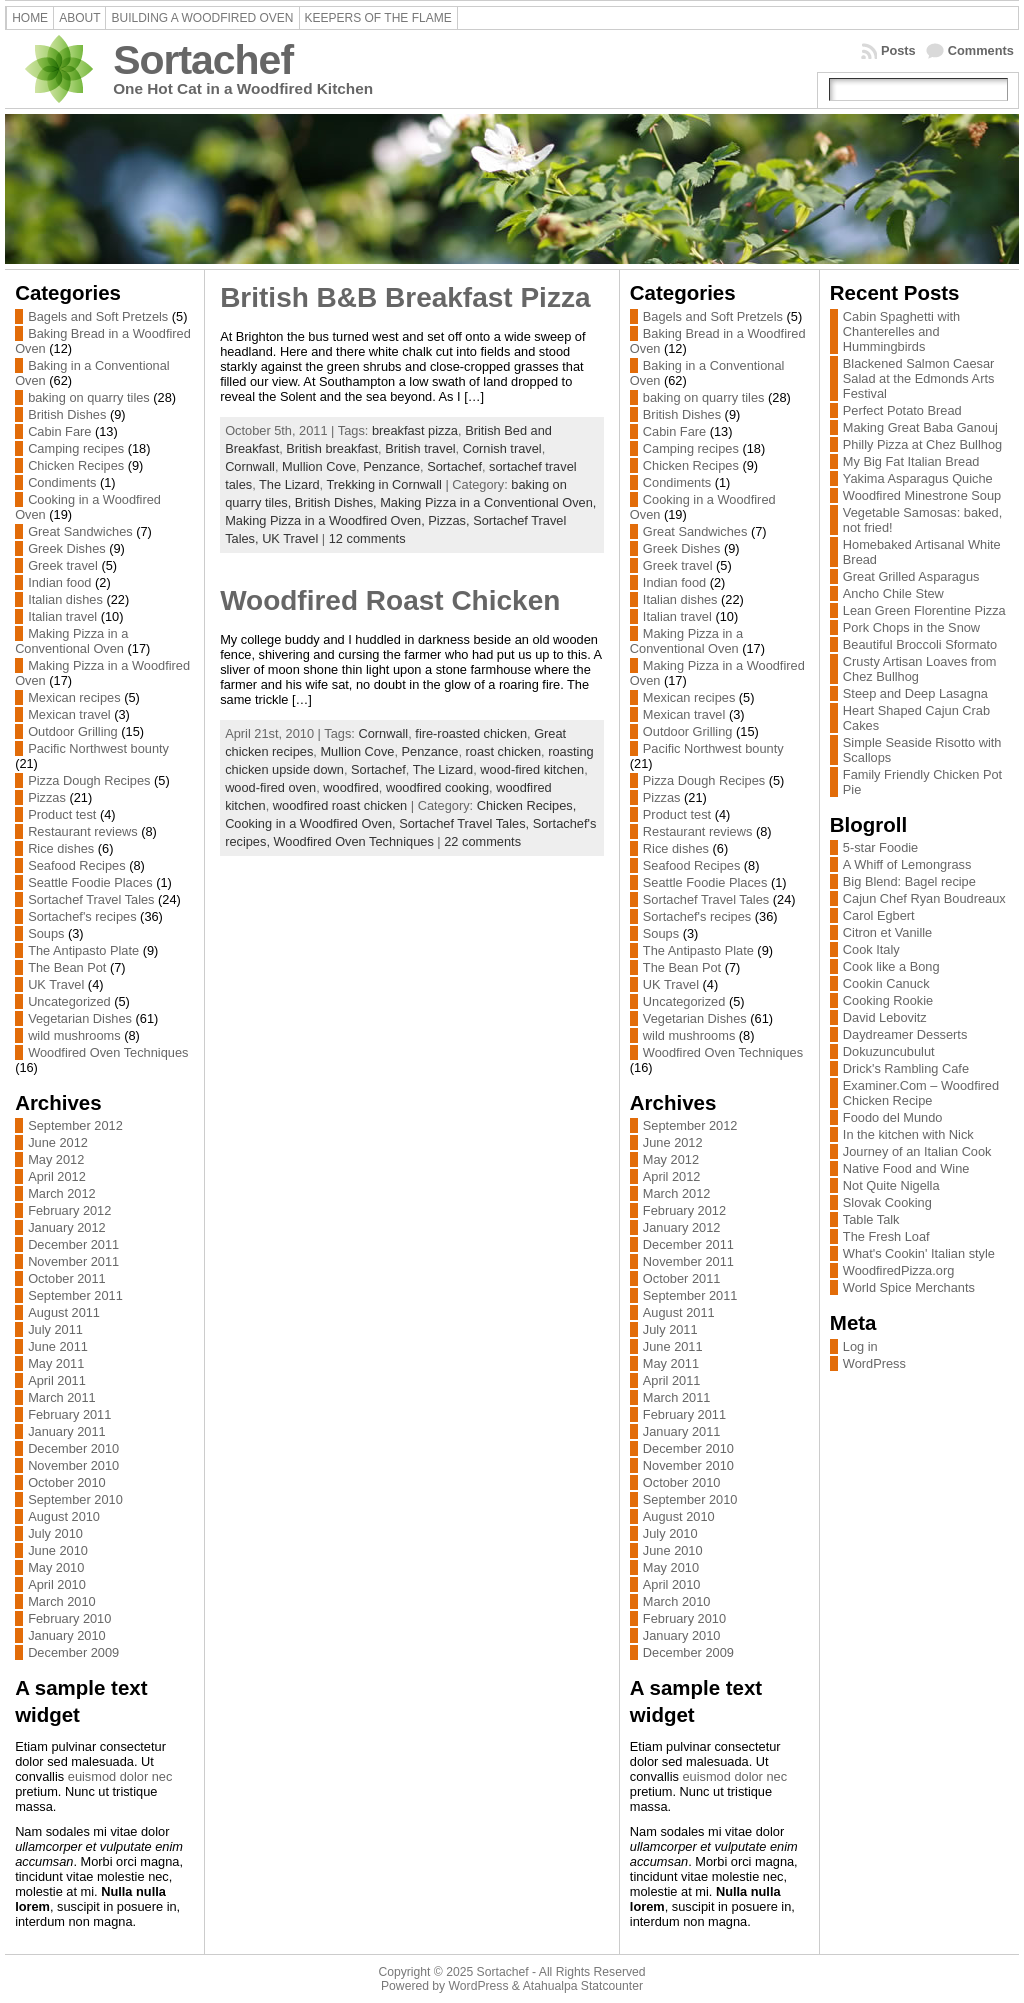  I want to click on December 2009, so click(73, 1652).